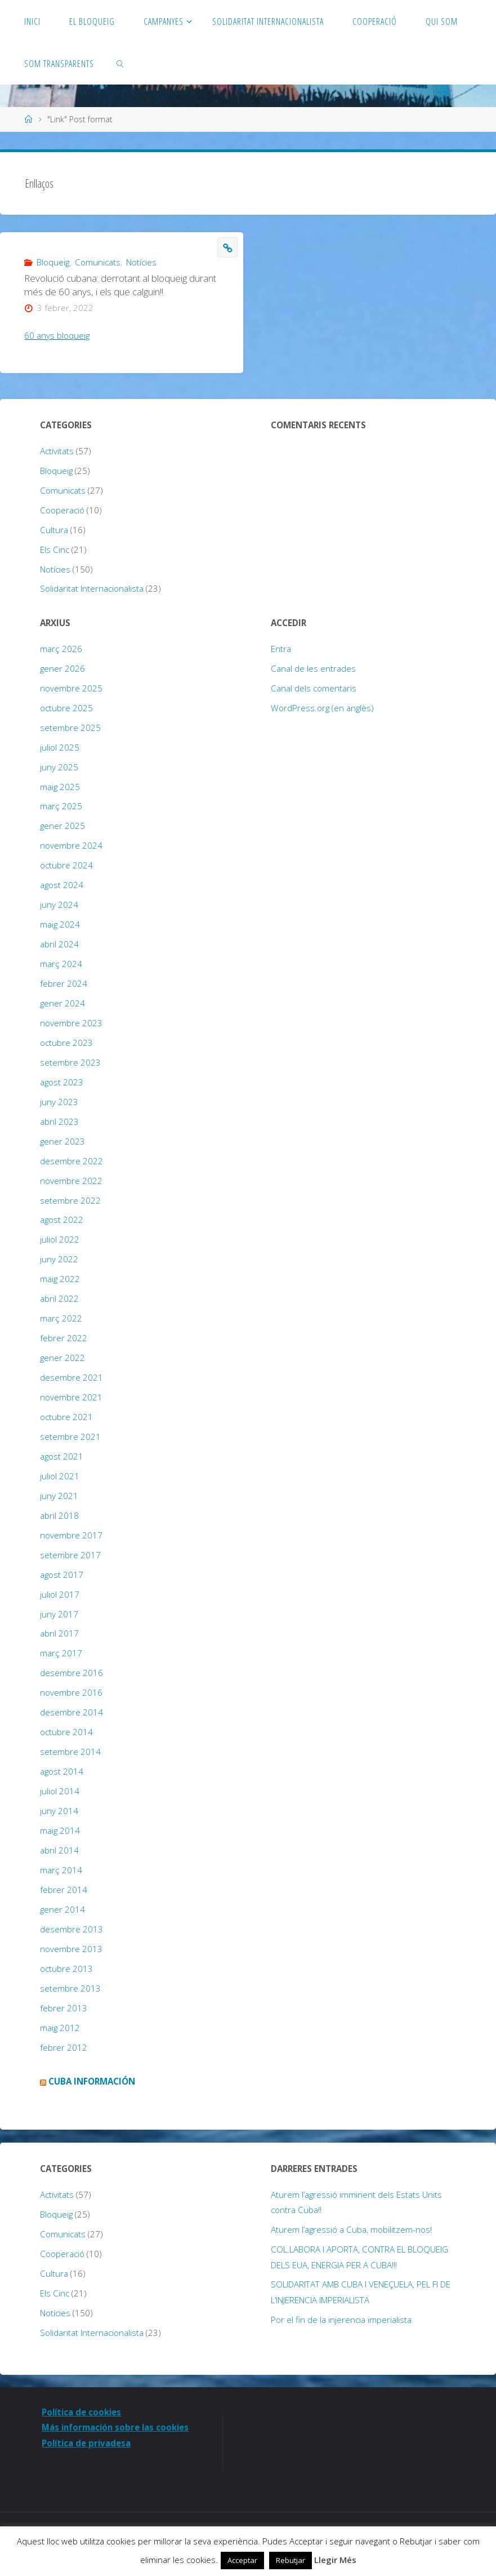 The width and height of the screenshot is (496, 2576). I want to click on desembre 2013, so click(71, 1929).